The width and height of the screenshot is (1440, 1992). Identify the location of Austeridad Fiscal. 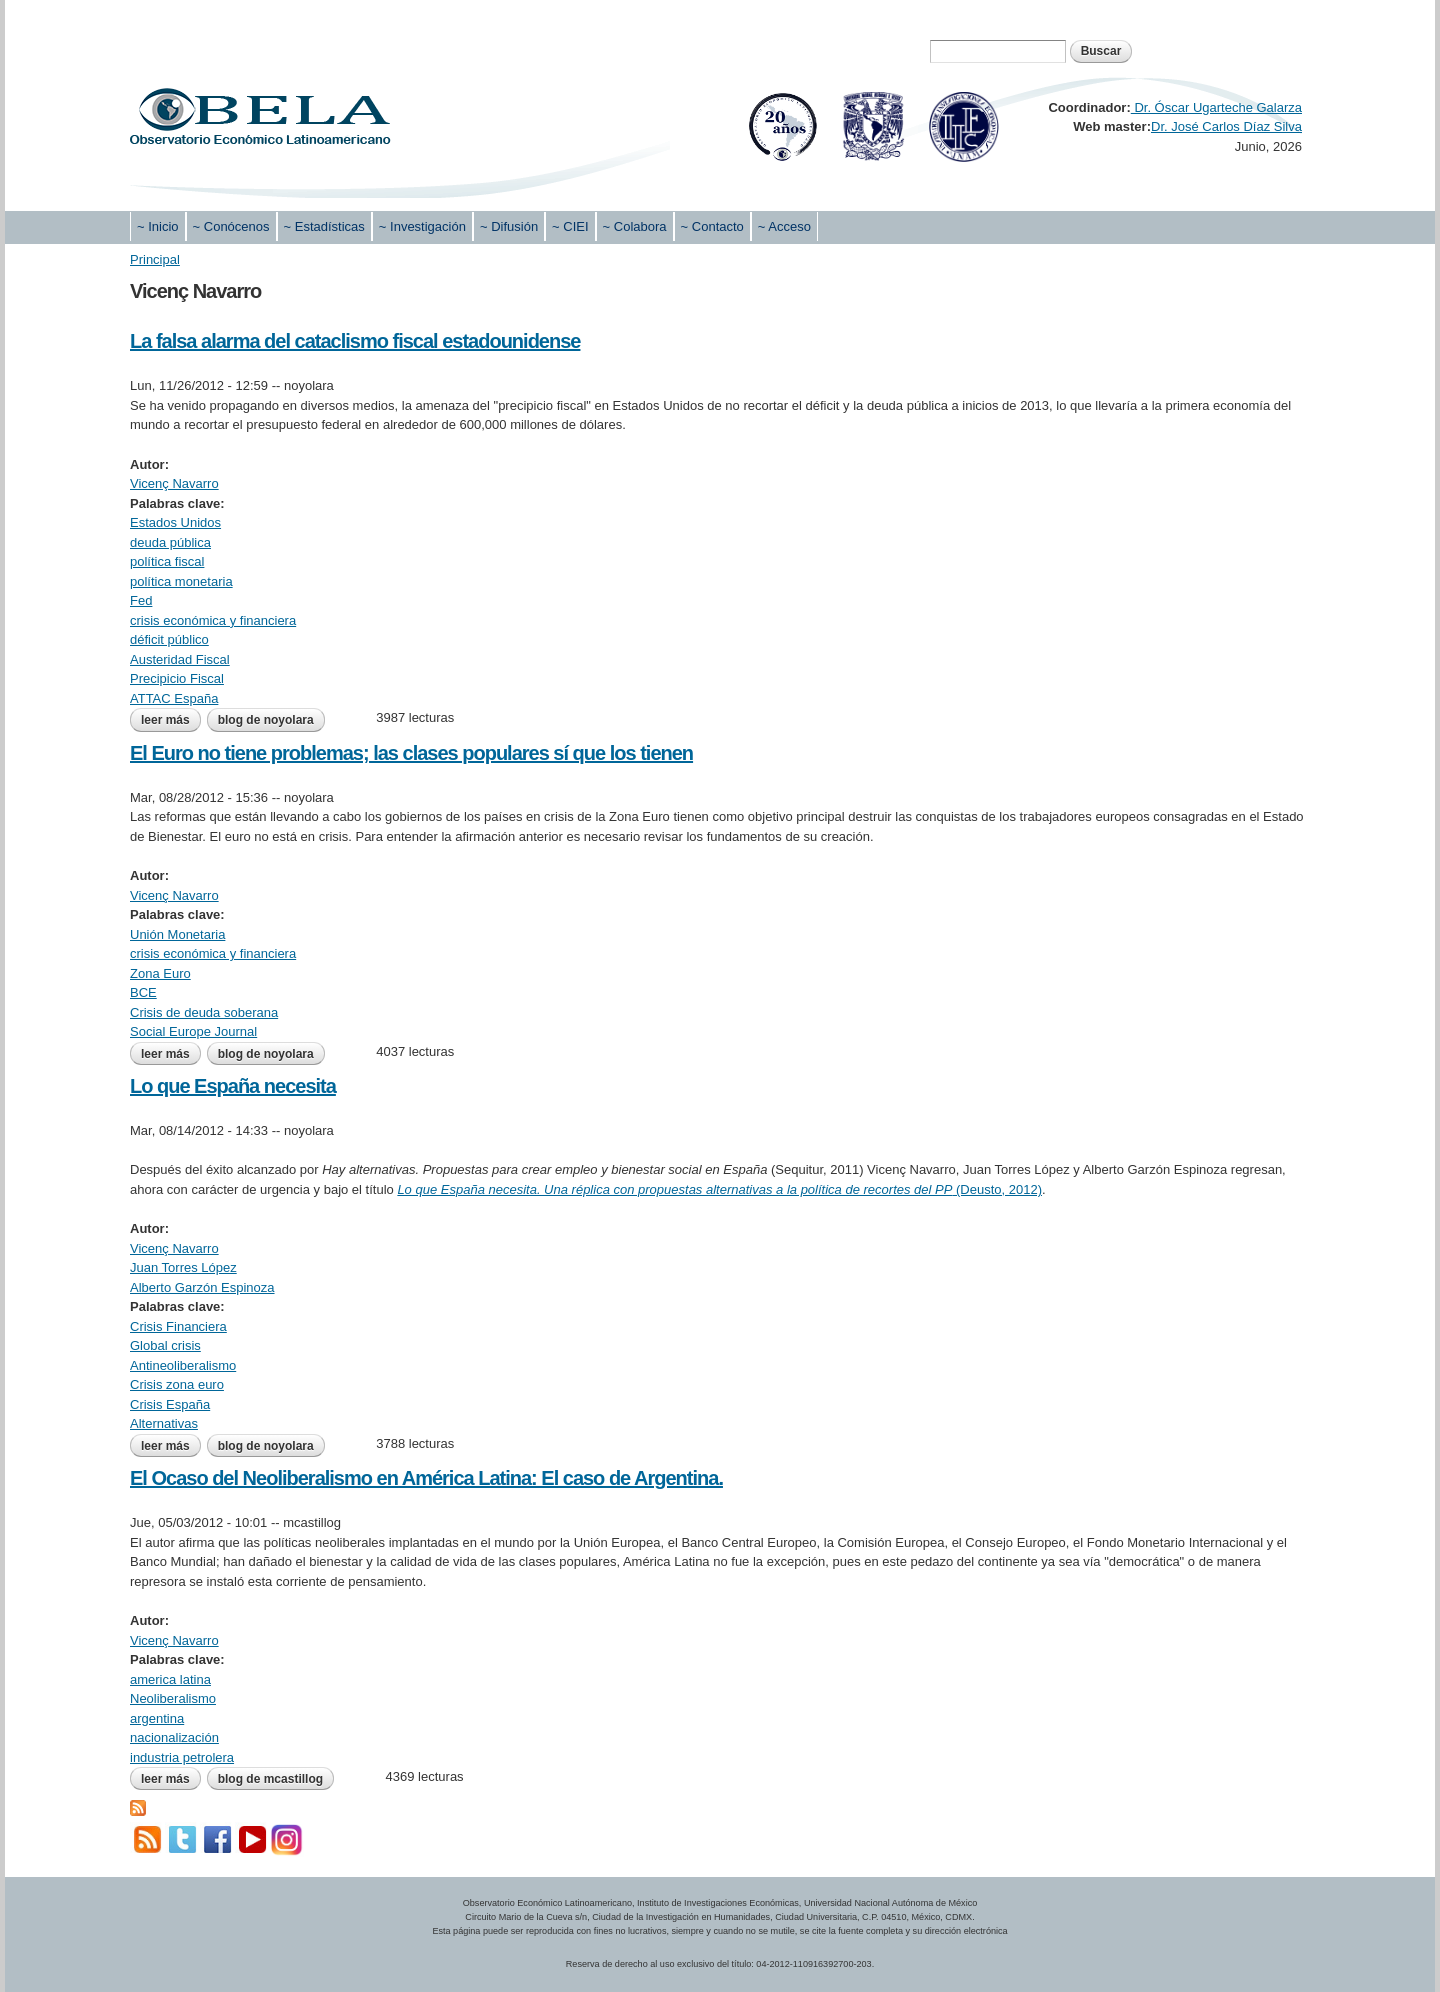
(180, 659).